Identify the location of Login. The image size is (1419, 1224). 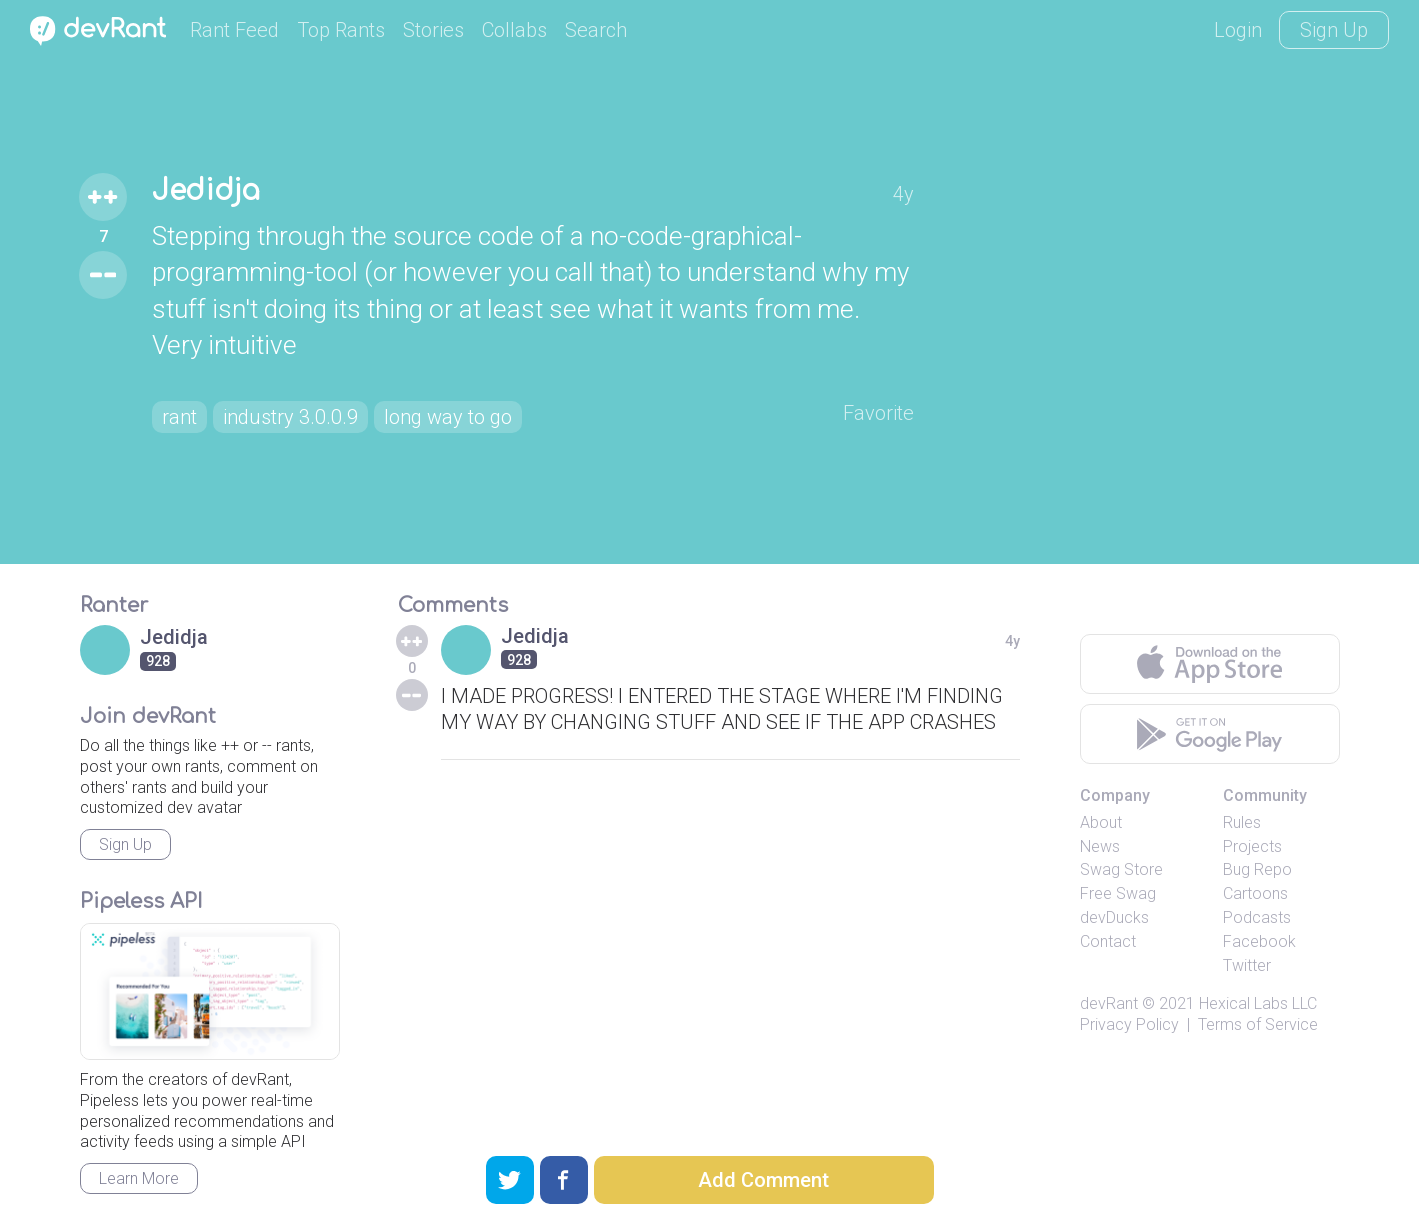
(1238, 30).